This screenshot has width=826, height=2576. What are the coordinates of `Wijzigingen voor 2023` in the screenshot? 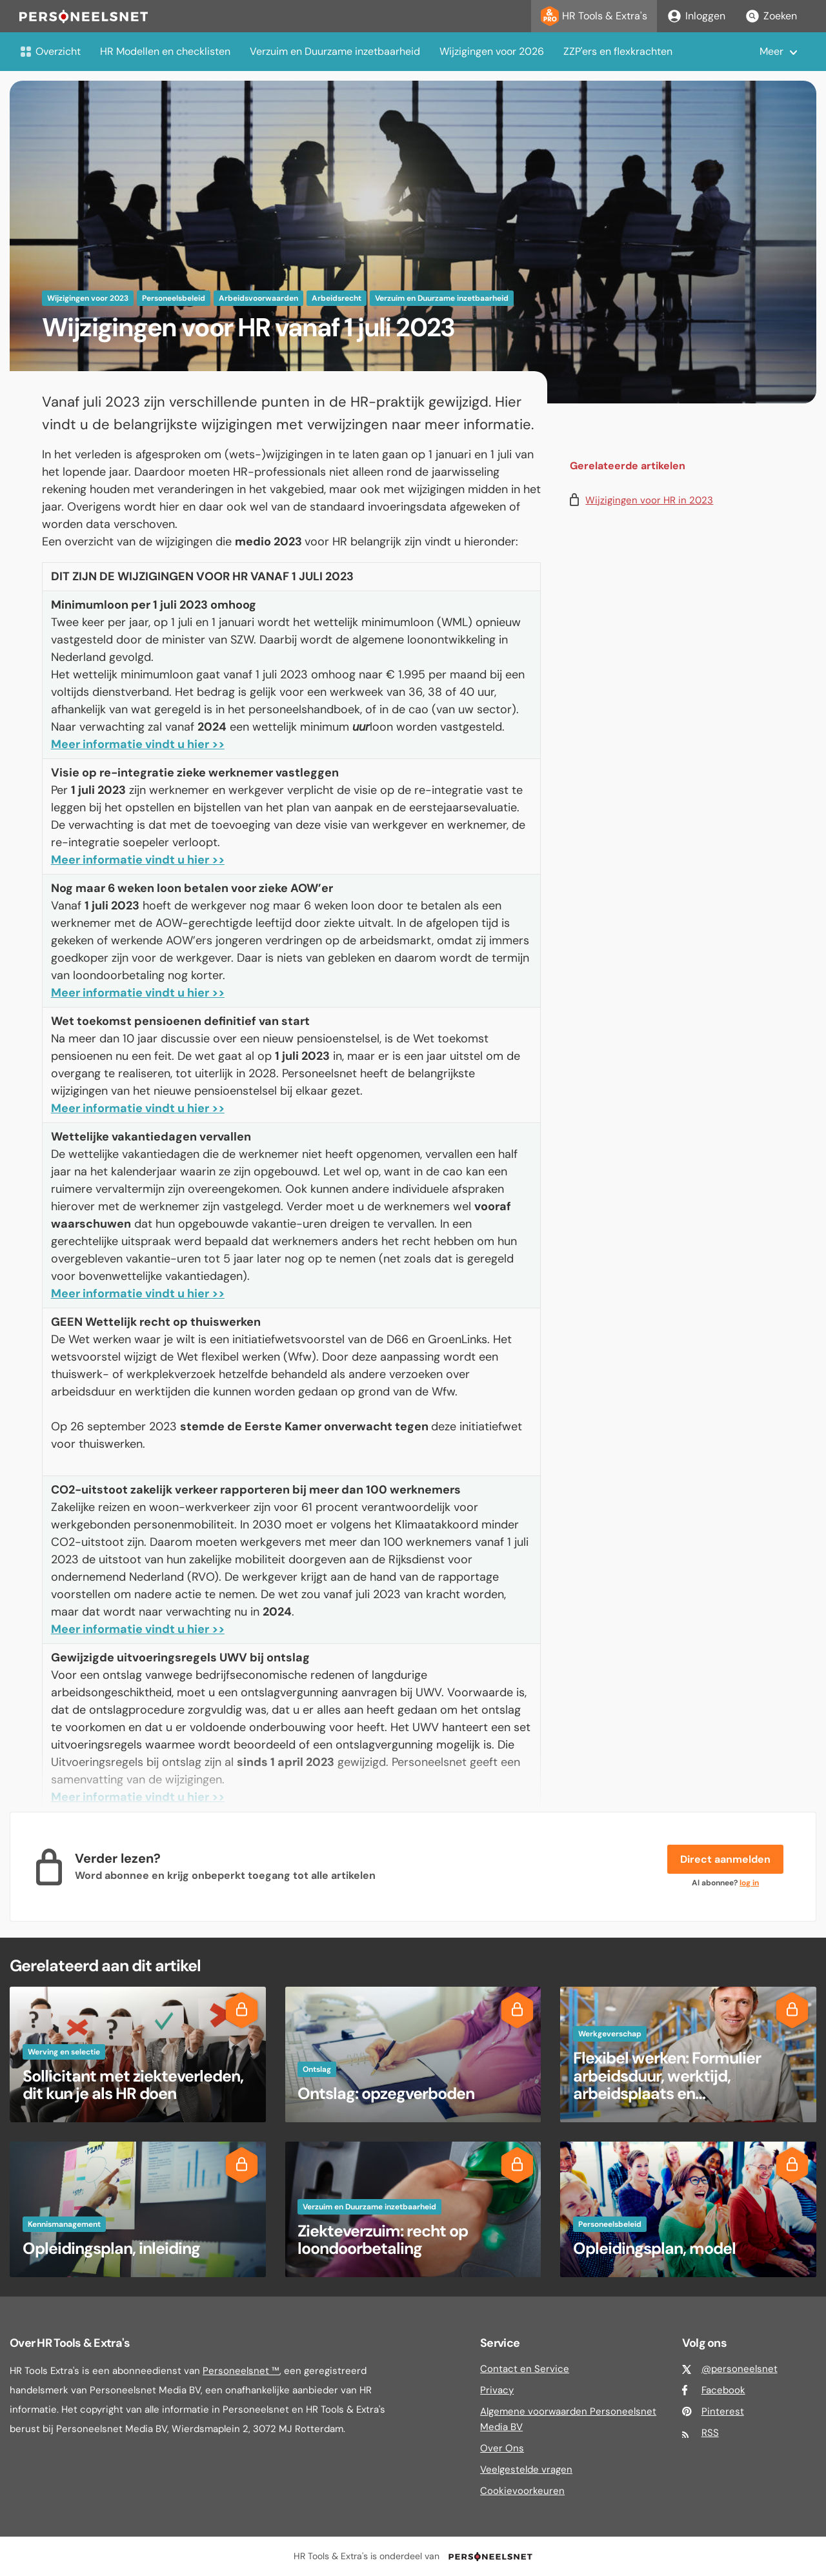 It's located at (87, 298).